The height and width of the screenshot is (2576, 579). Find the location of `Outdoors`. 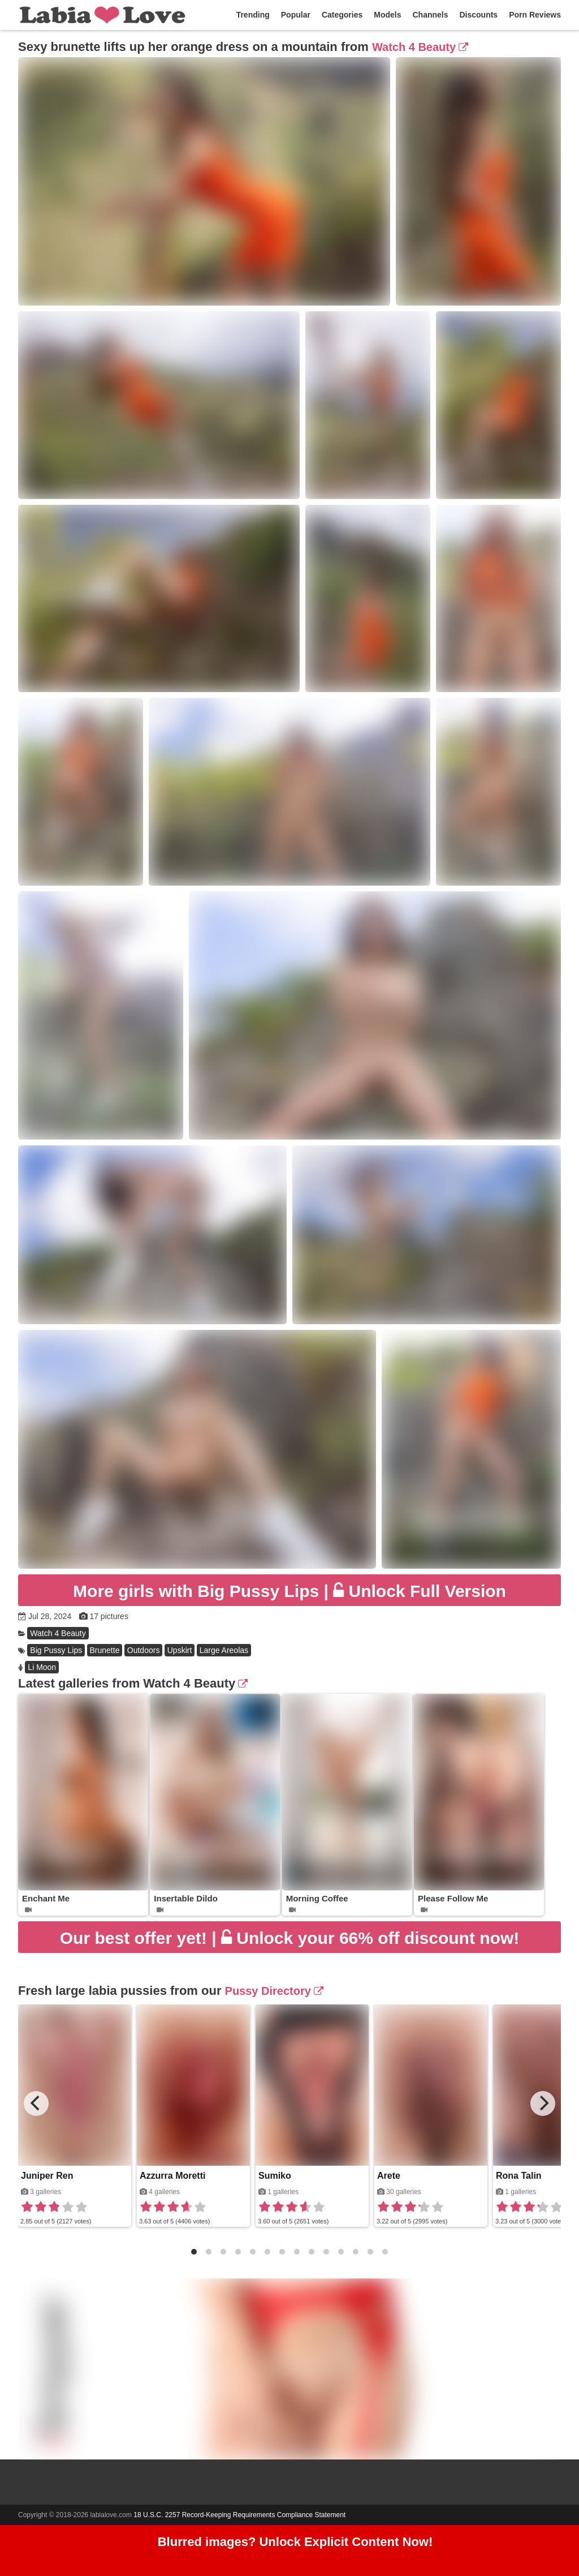

Outdoors is located at coordinates (143, 1650).